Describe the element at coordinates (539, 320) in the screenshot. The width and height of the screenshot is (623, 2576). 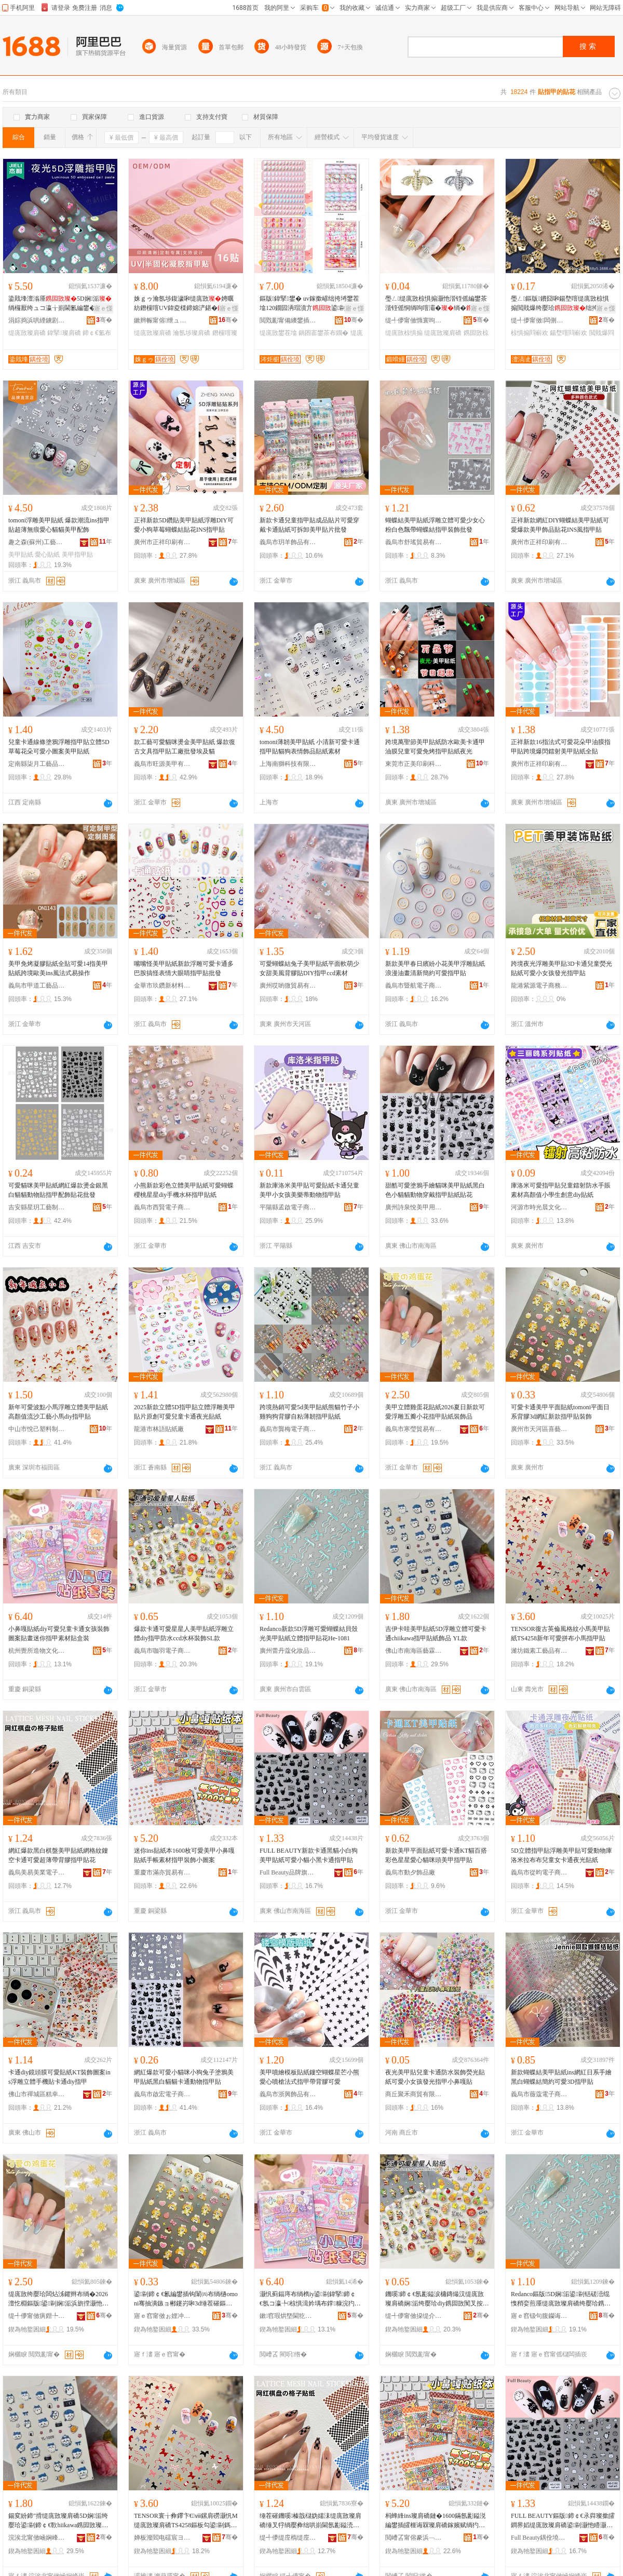
I see `缇╃儚甯傚闆侀浕瀛愬晢鍕欏晢琛�` at that location.